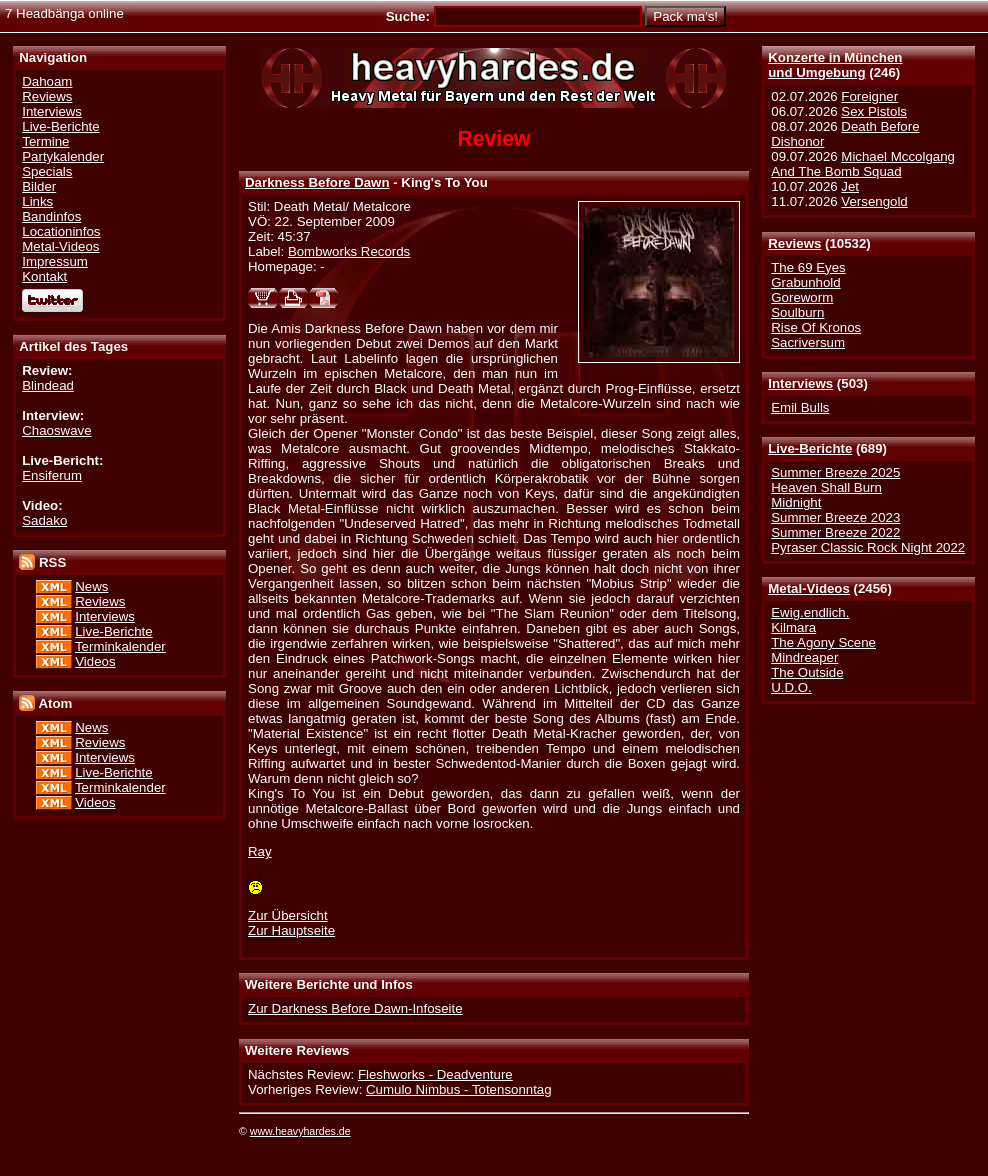 Image resolution: width=988 pixels, height=1176 pixels. I want to click on Summer Breeze 2022, so click(835, 532).